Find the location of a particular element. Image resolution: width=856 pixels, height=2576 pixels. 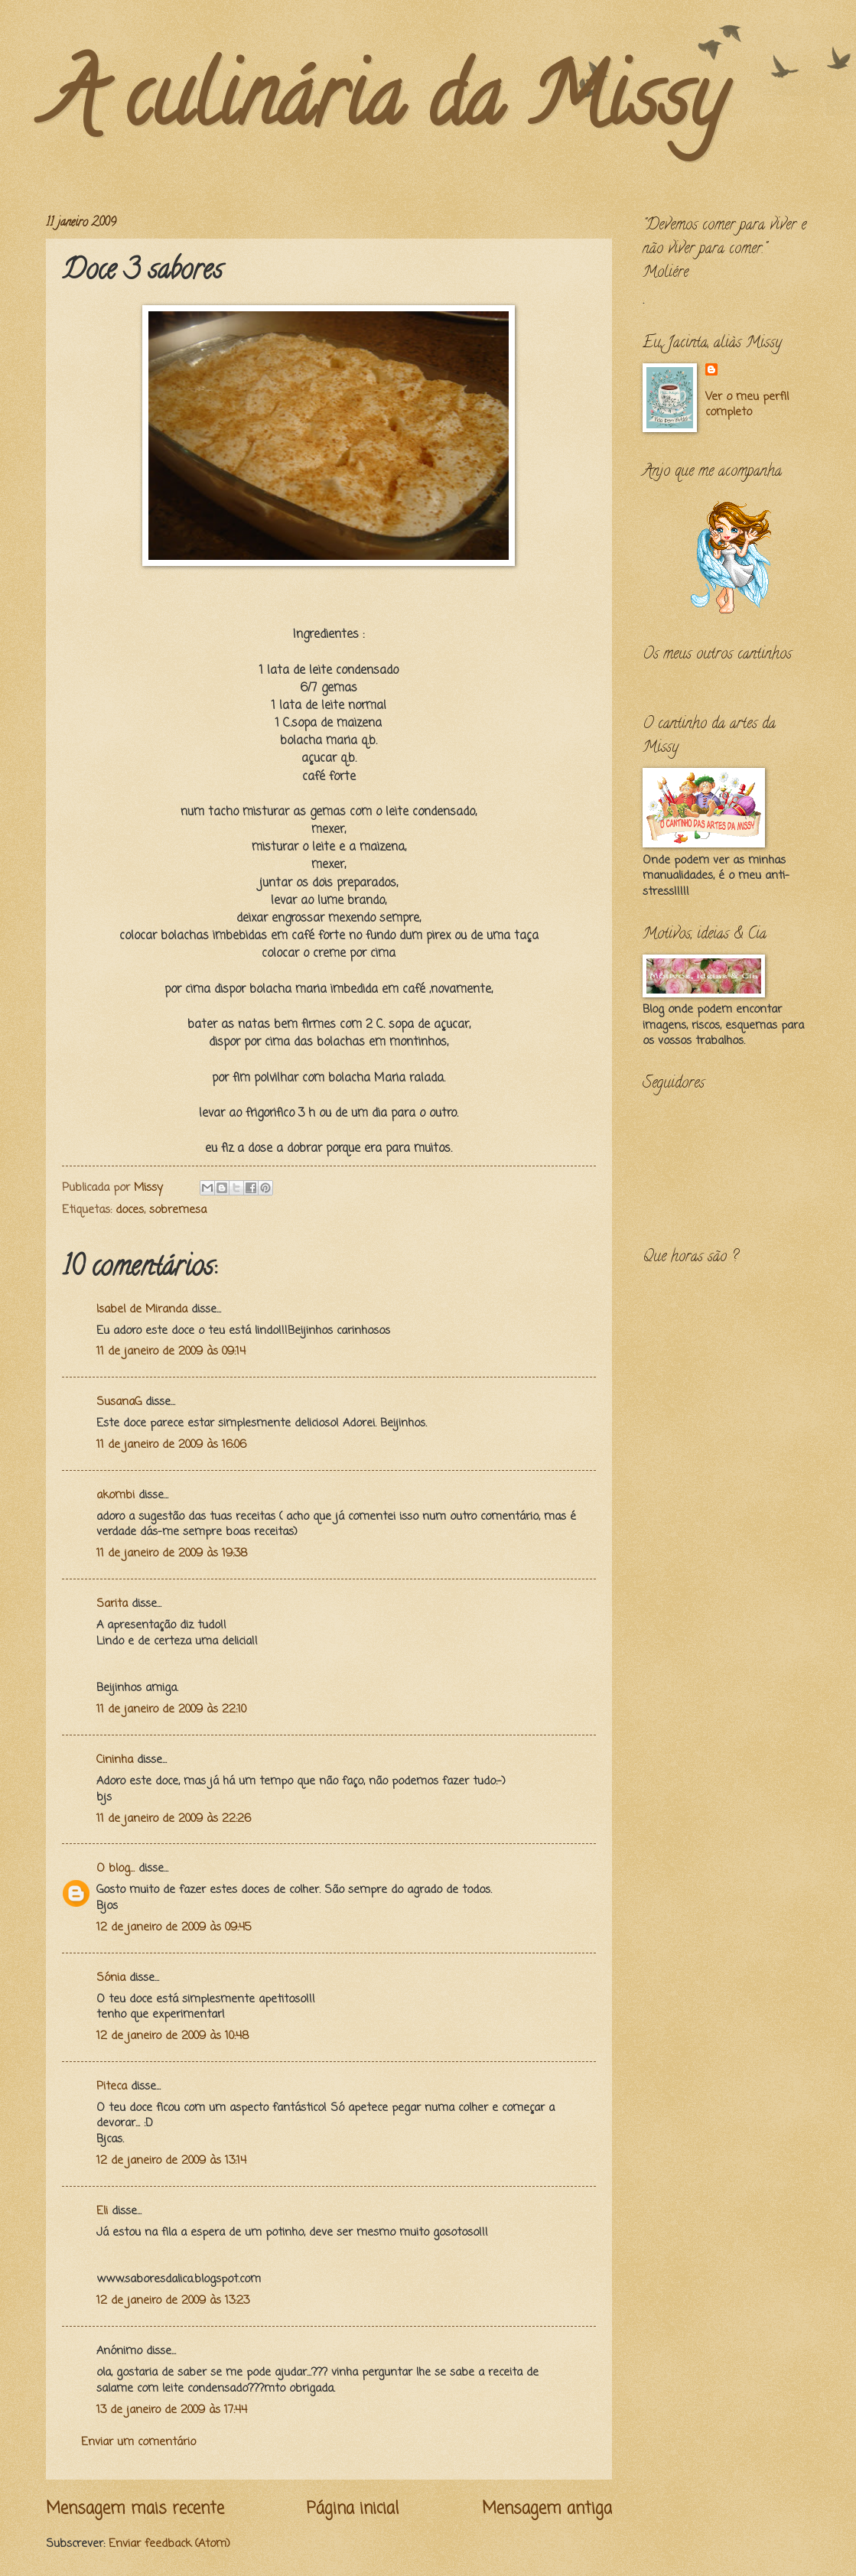

akombi is located at coordinates (115, 1495).